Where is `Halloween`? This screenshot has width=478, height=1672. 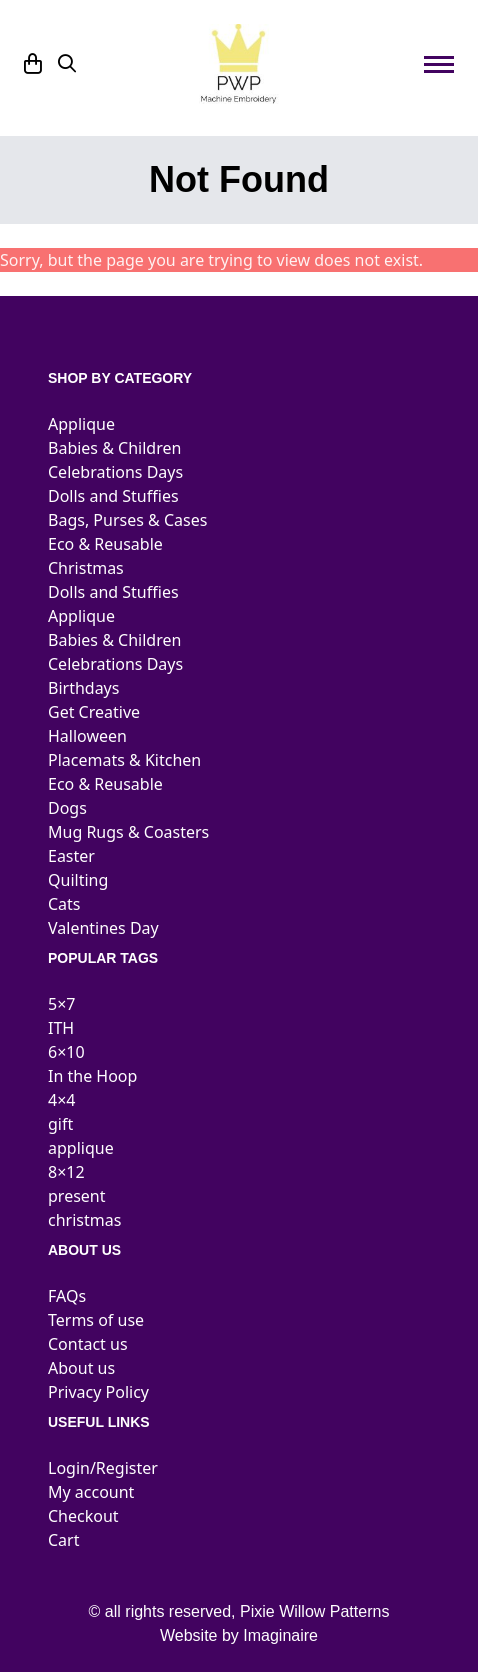
Halloween is located at coordinates (87, 736).